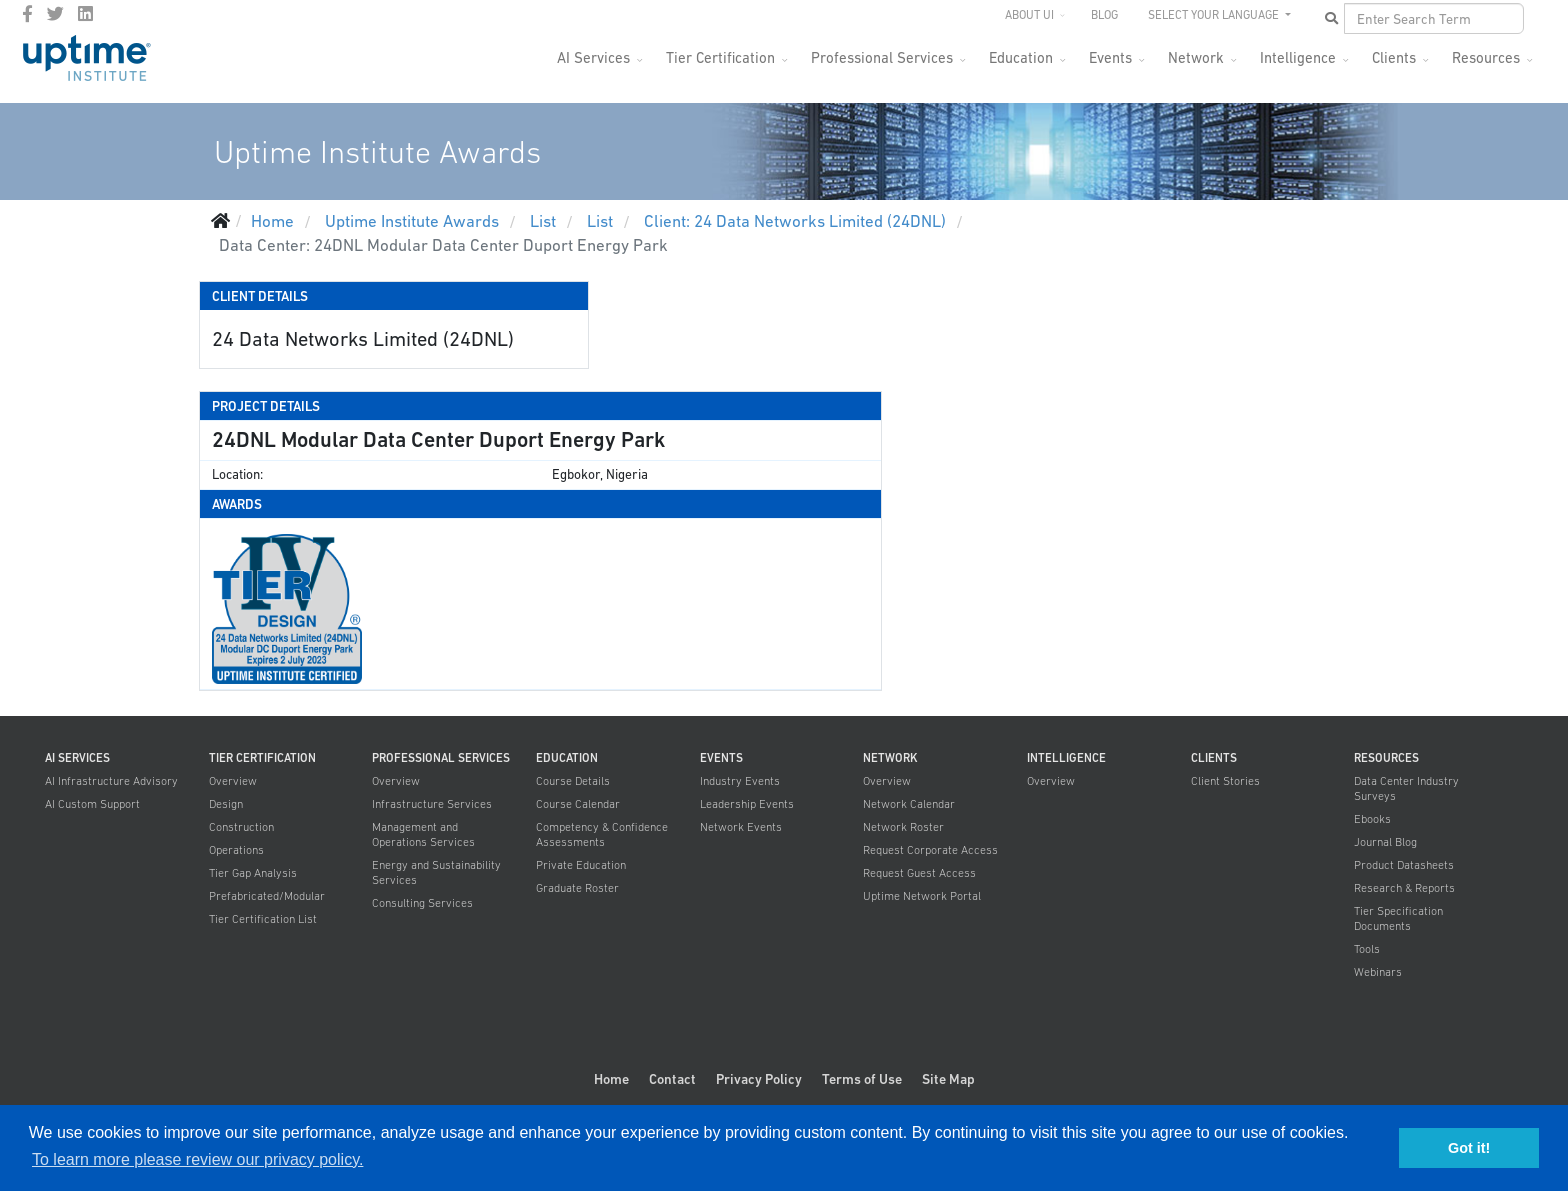  What do you see at coordinates (27, 14) in the screenshot?
I see `[facebook]` at bounding box center [27, 14].